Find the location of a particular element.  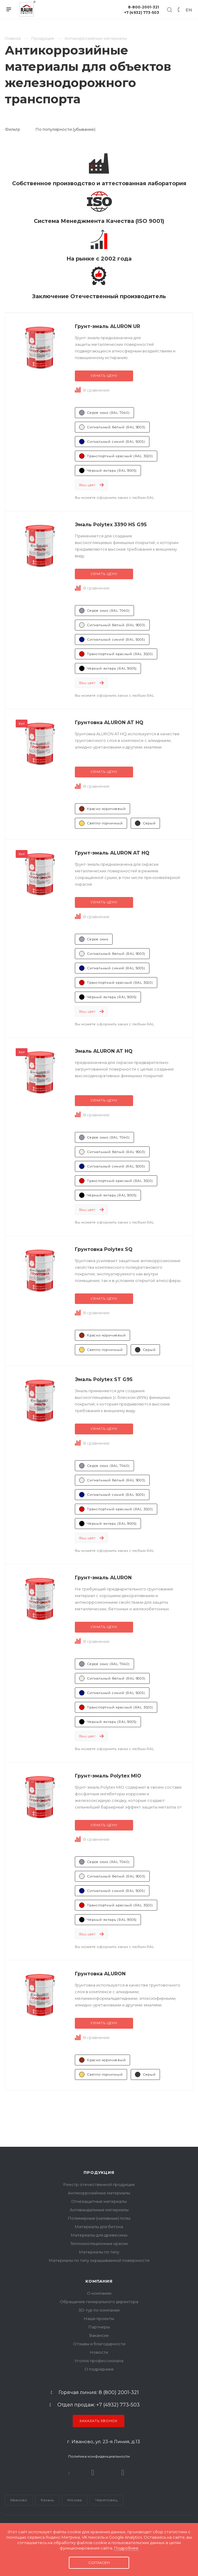

Реестр отечественной продукции is located at coordinates (99, 2184).